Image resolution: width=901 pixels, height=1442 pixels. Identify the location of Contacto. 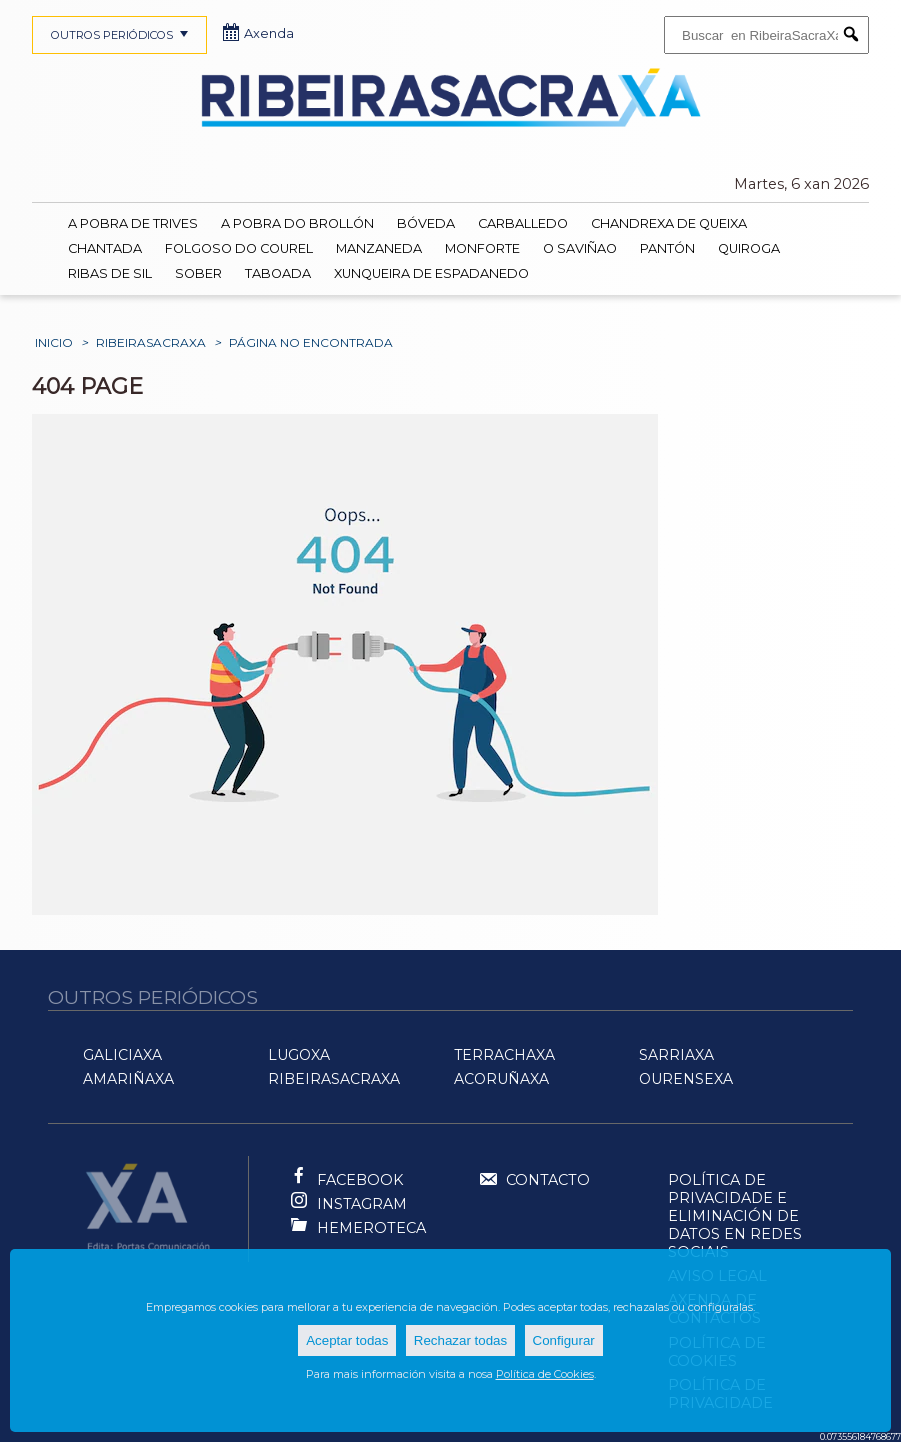
(534, 1181).